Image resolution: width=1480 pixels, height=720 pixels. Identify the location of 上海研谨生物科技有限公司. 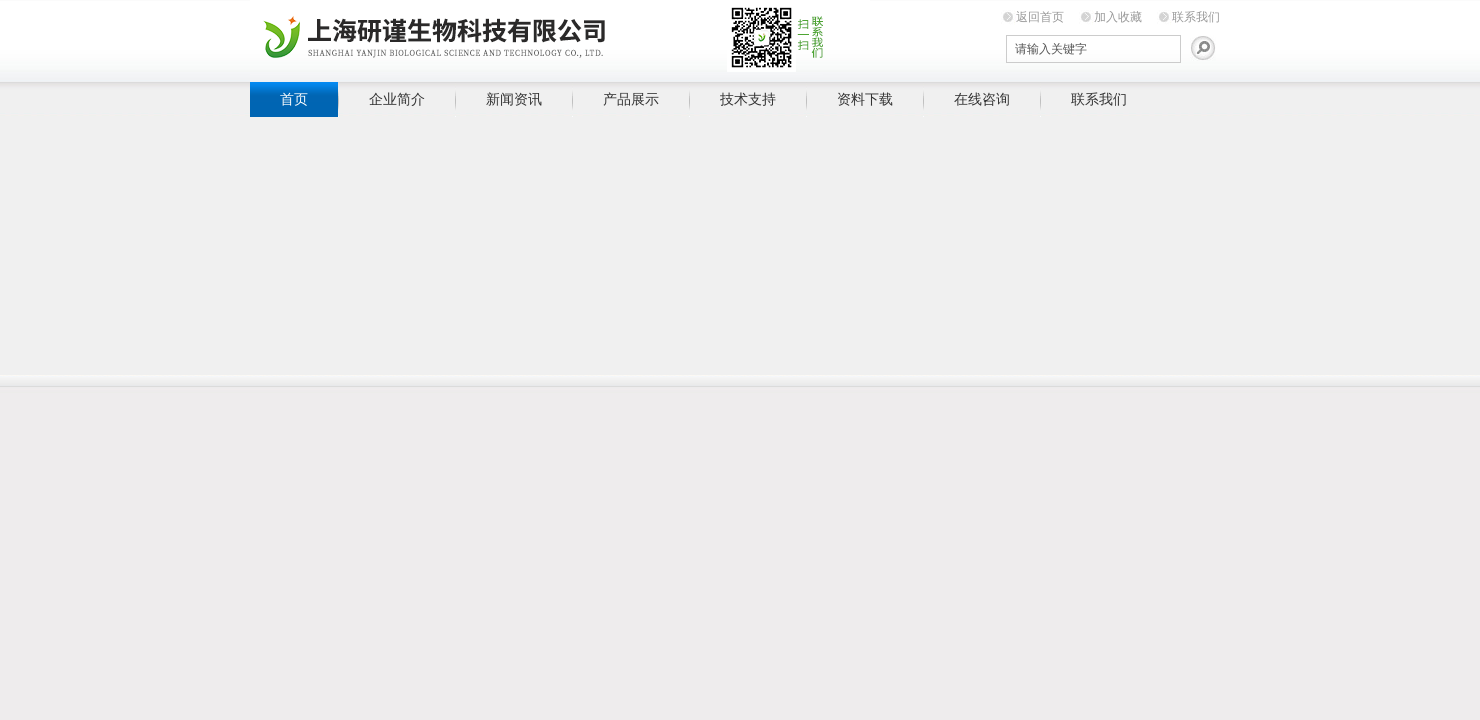
(560, 37).